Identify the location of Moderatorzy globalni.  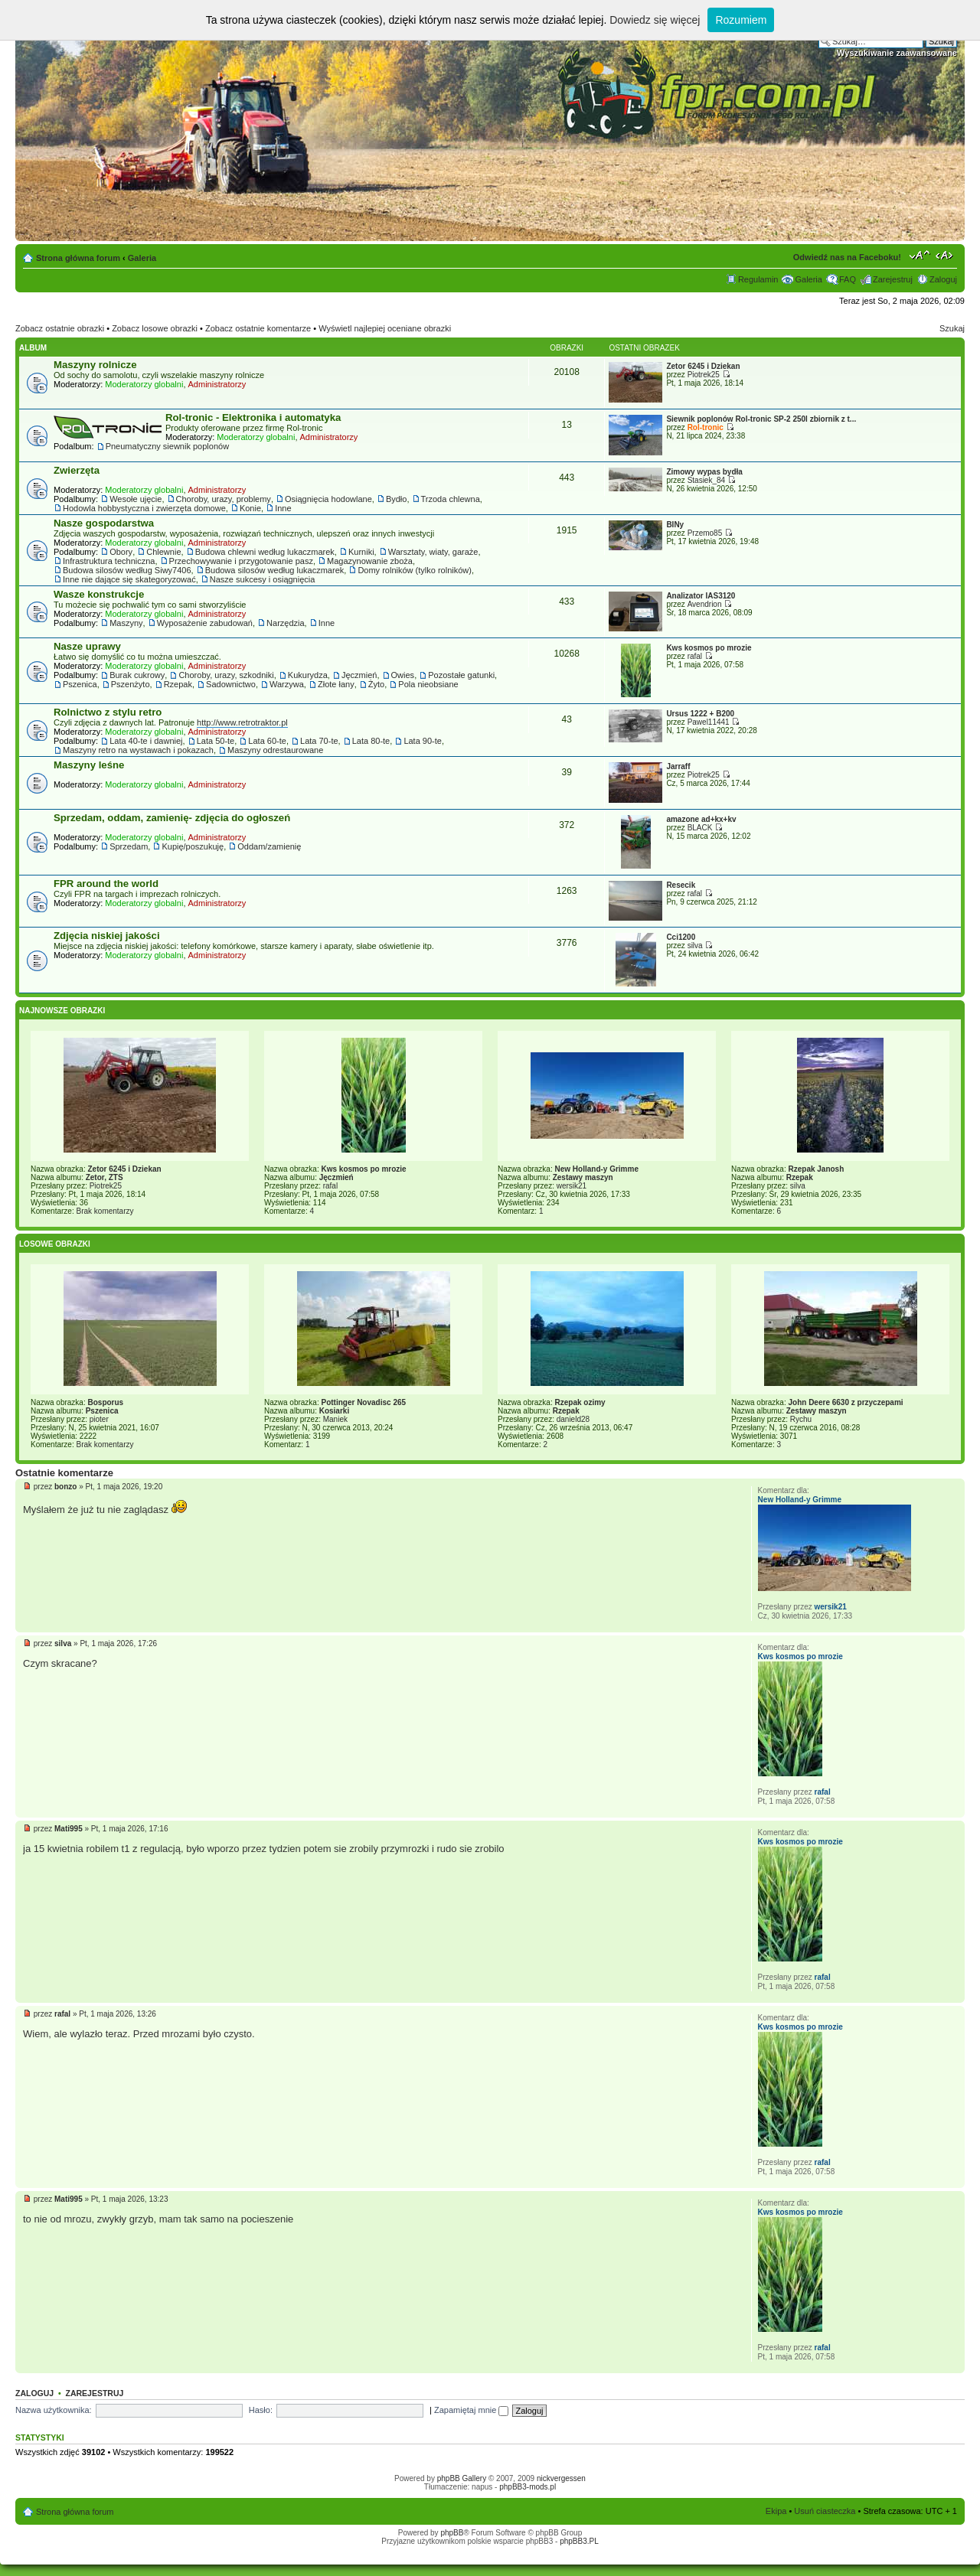
(144, 384).